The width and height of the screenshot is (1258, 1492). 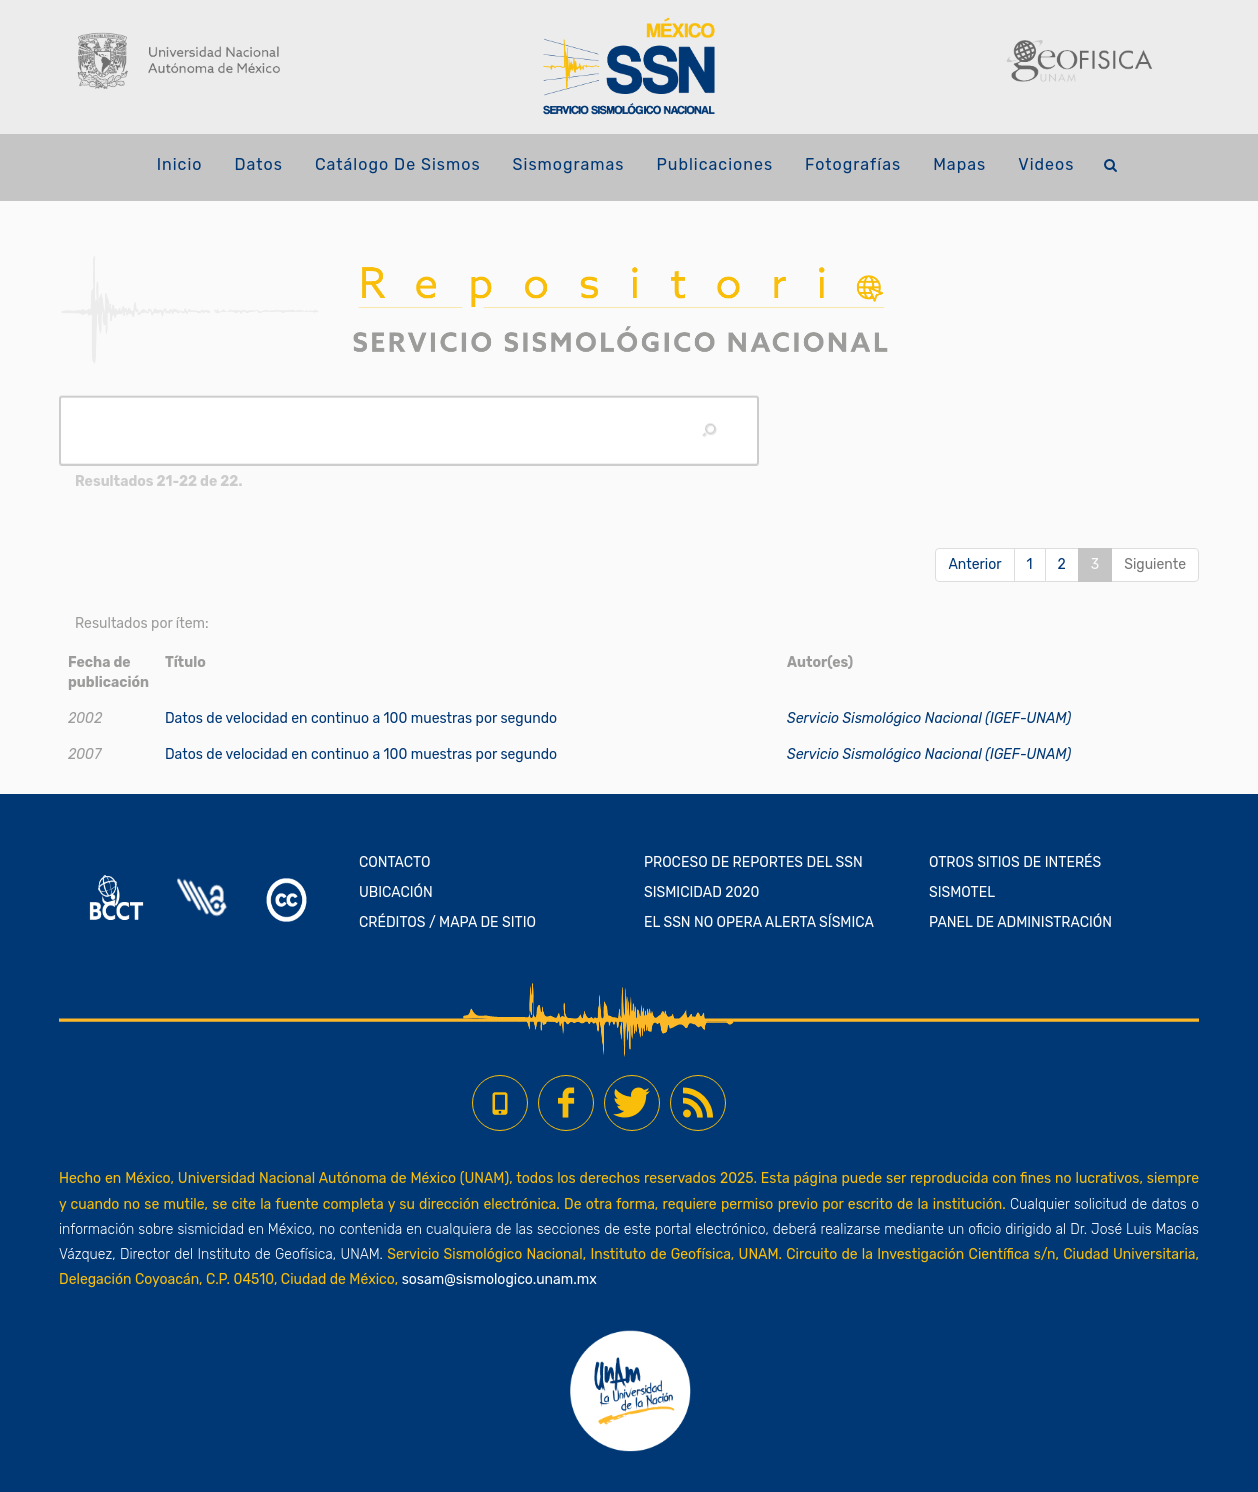 What do you see at coordinates (447, 922) in the screenshot?
I see `CRÉDITOS / MAPA DE SITIO` at bounding box center [447, 922].